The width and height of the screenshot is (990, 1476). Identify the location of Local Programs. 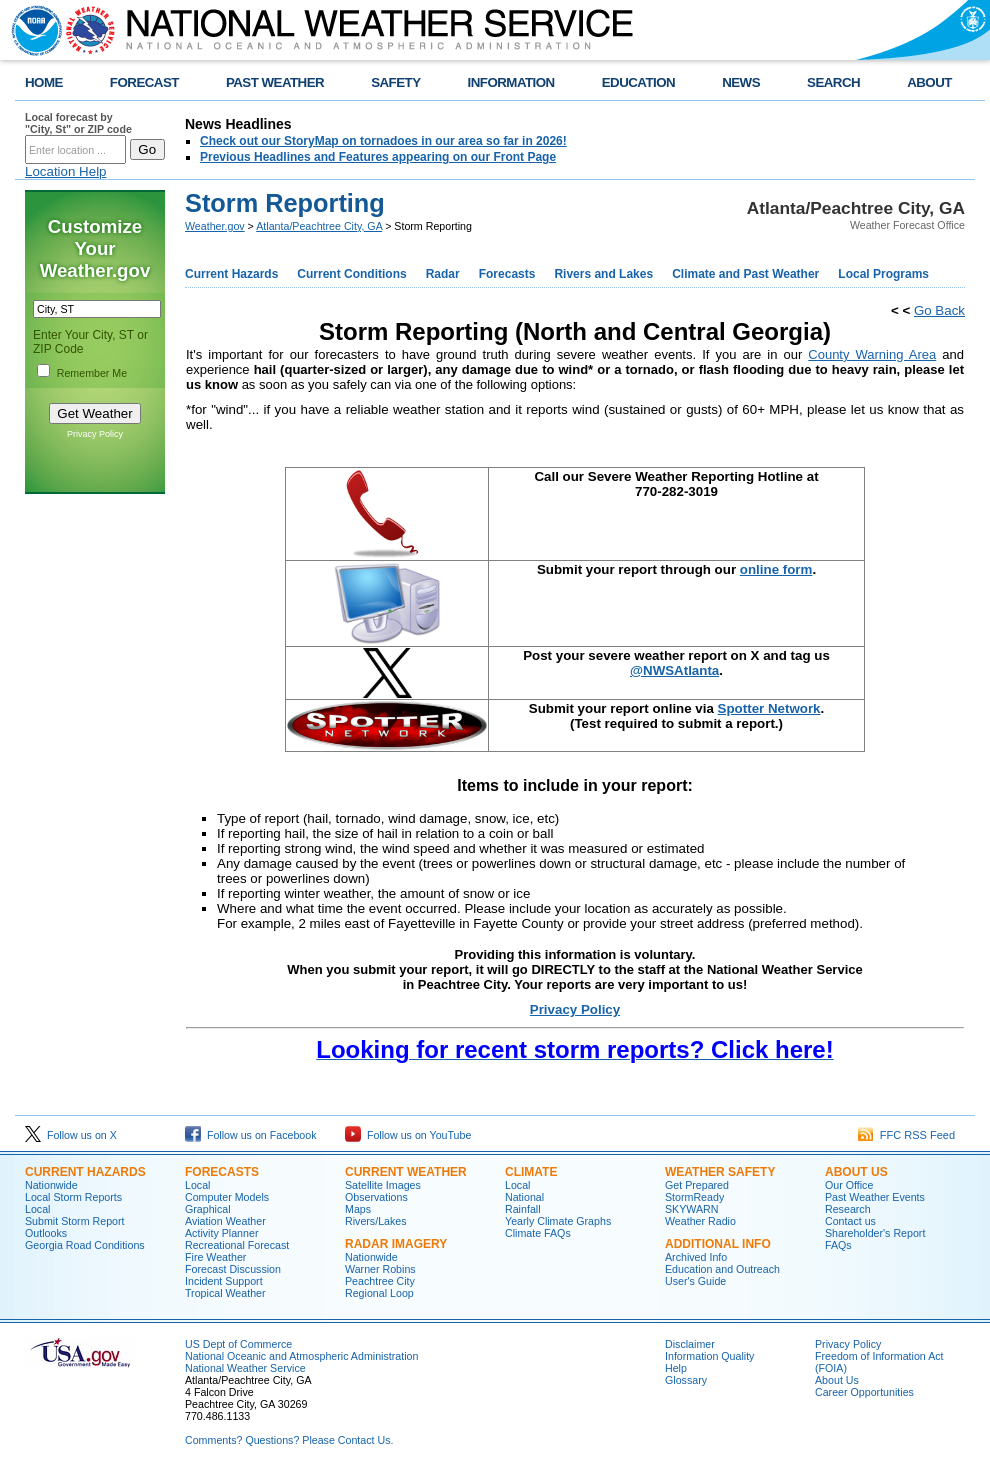
(883, 274).